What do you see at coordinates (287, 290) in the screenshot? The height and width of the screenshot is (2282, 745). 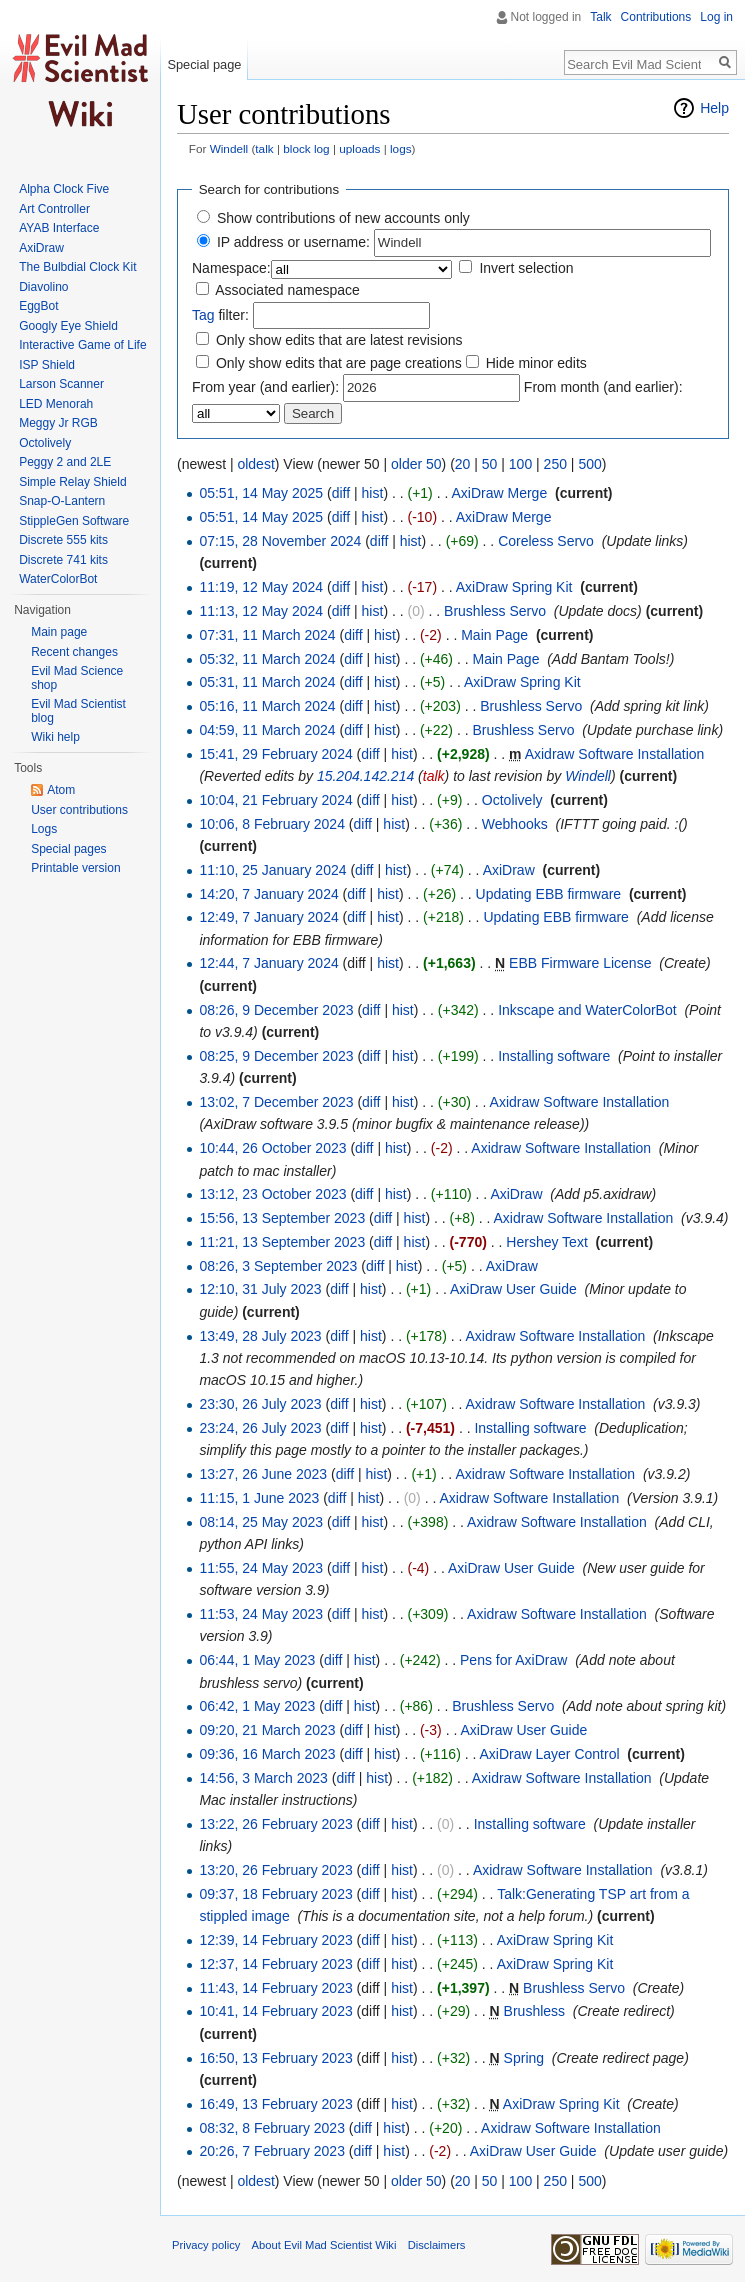 I see `Associated namespace` at bounding box center [287, 290].